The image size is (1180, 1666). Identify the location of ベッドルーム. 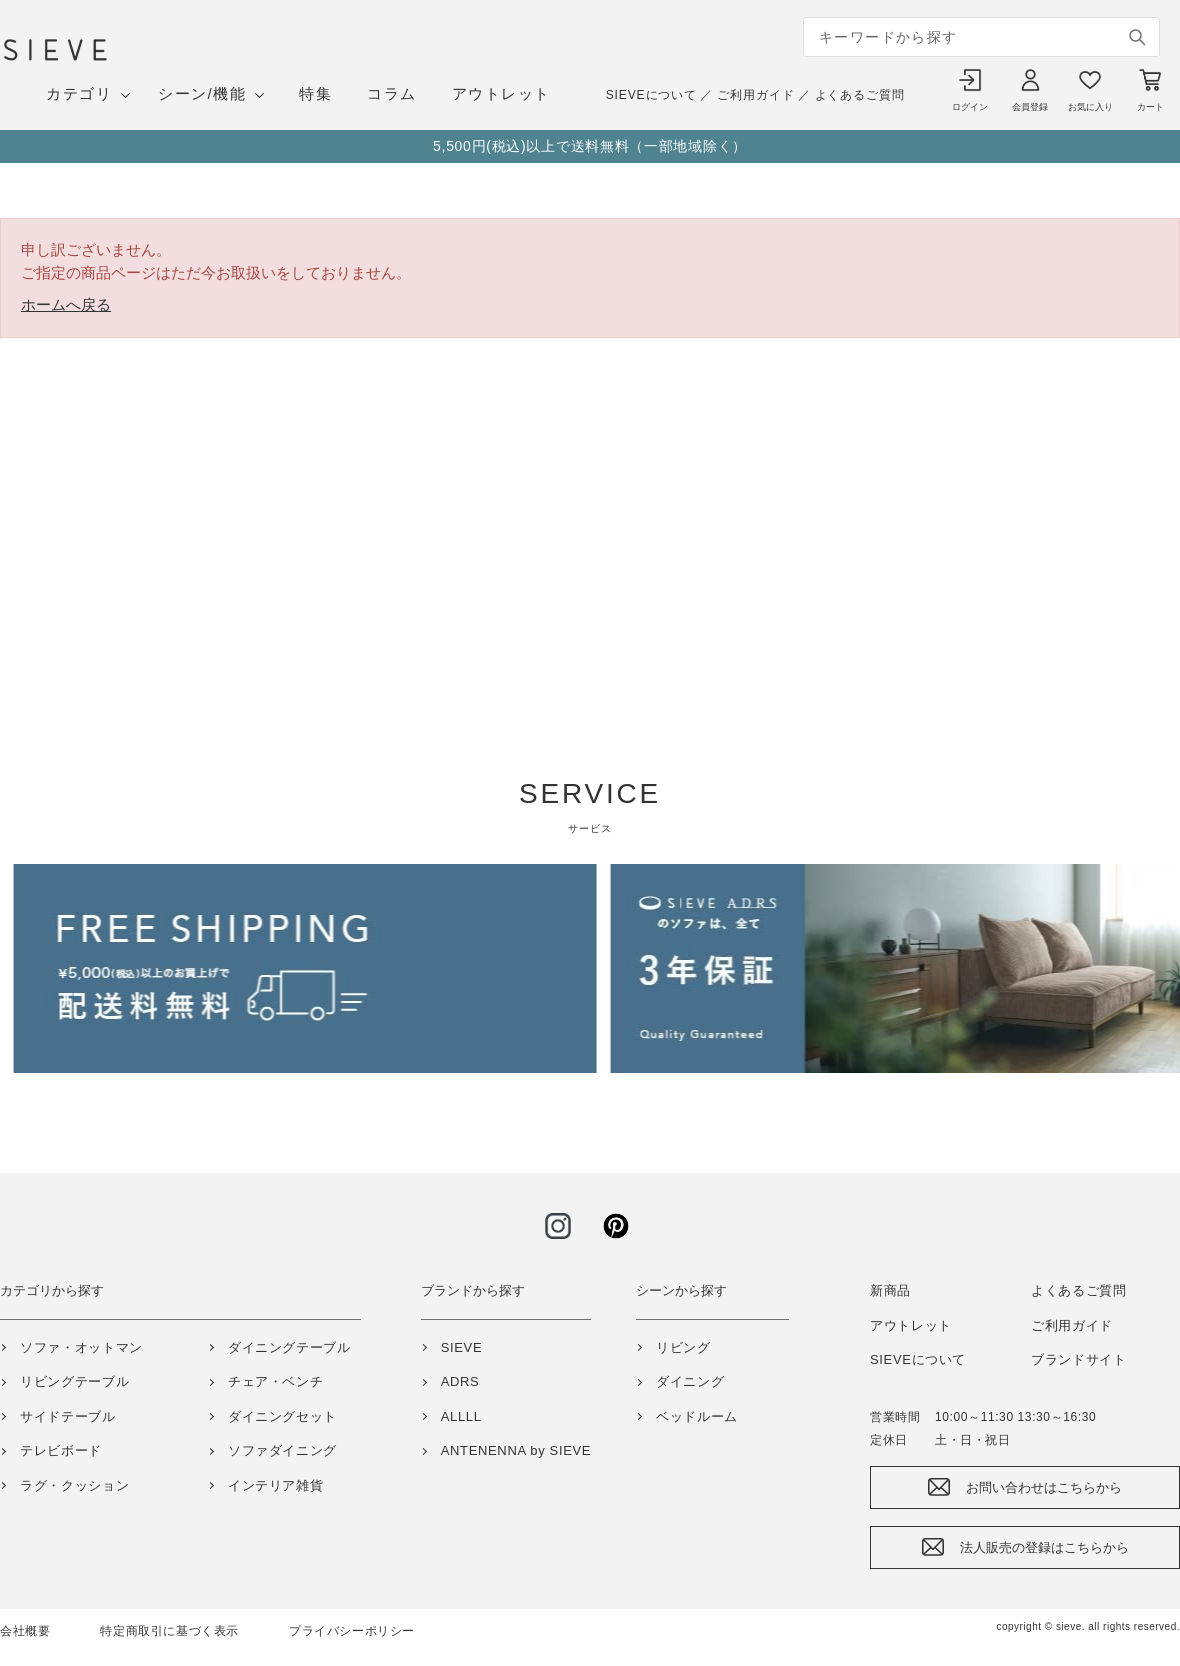
(697, 1416).